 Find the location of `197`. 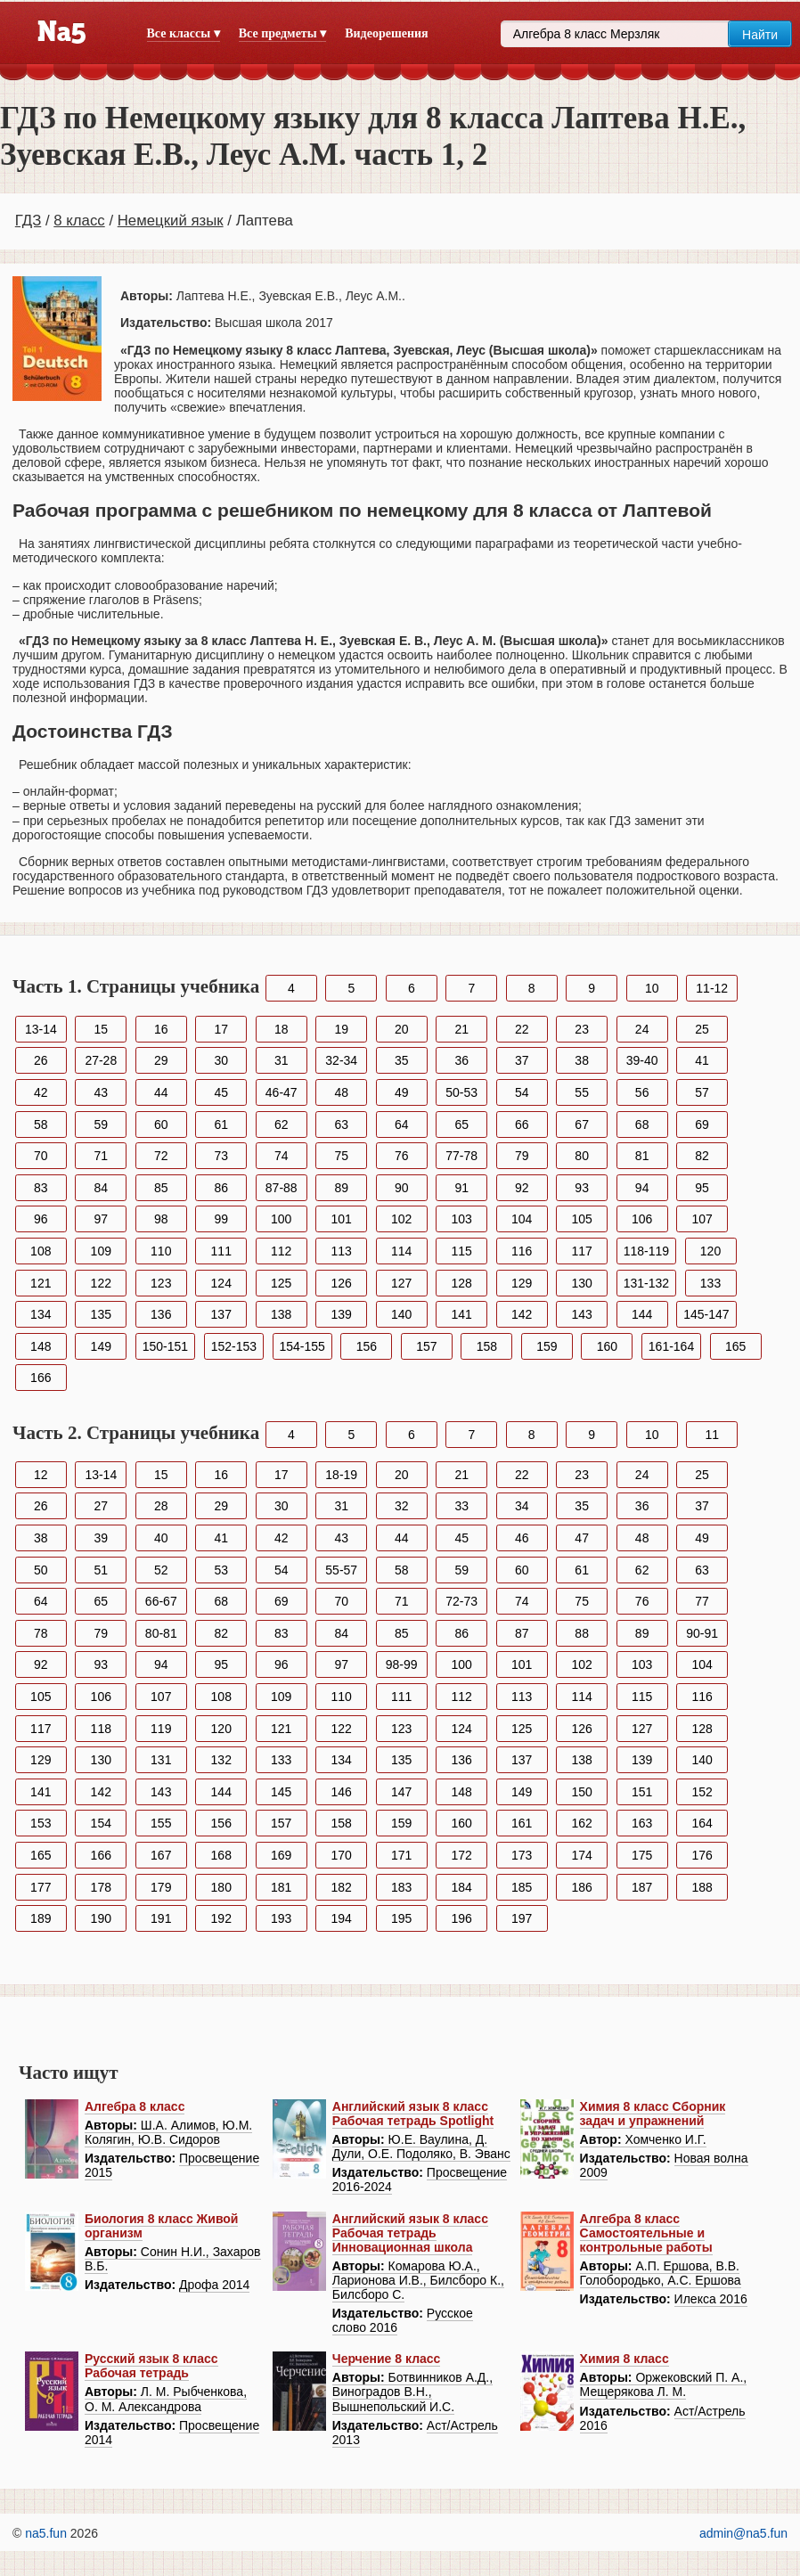

197 is located at coordinates (521, 1918).